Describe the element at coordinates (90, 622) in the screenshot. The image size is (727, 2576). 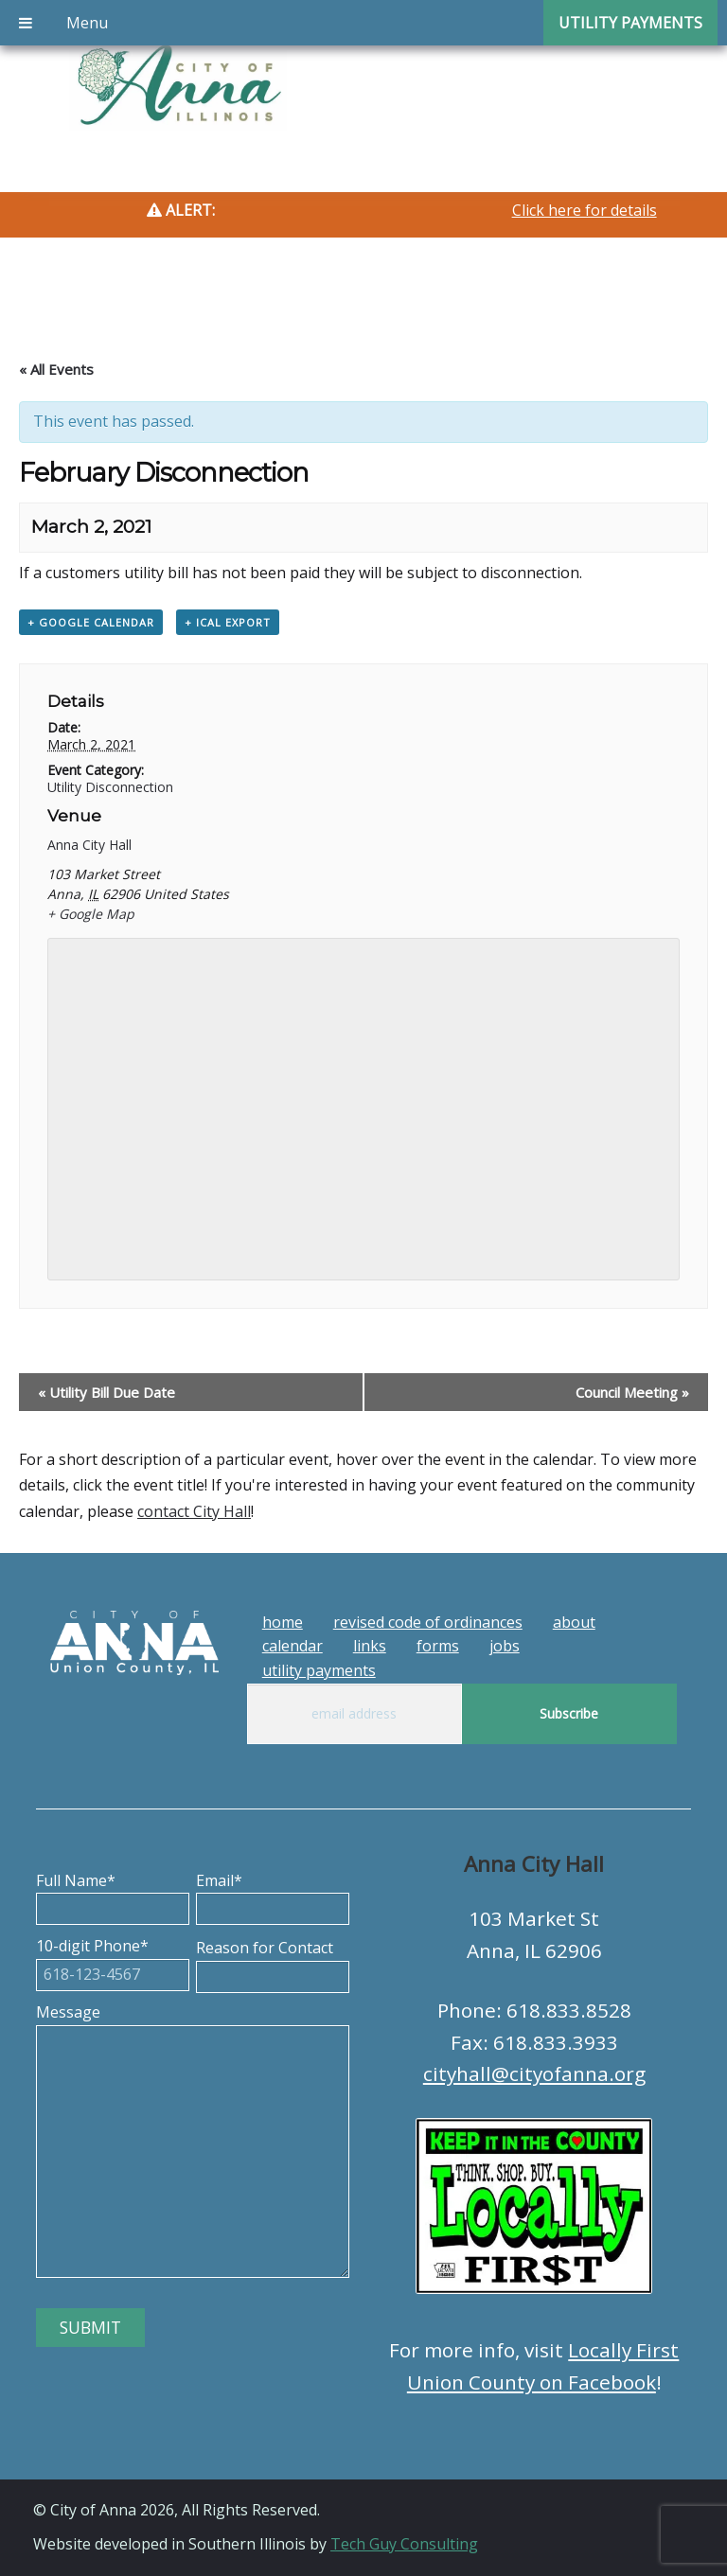
I see `+ Google Calendar` at that location.